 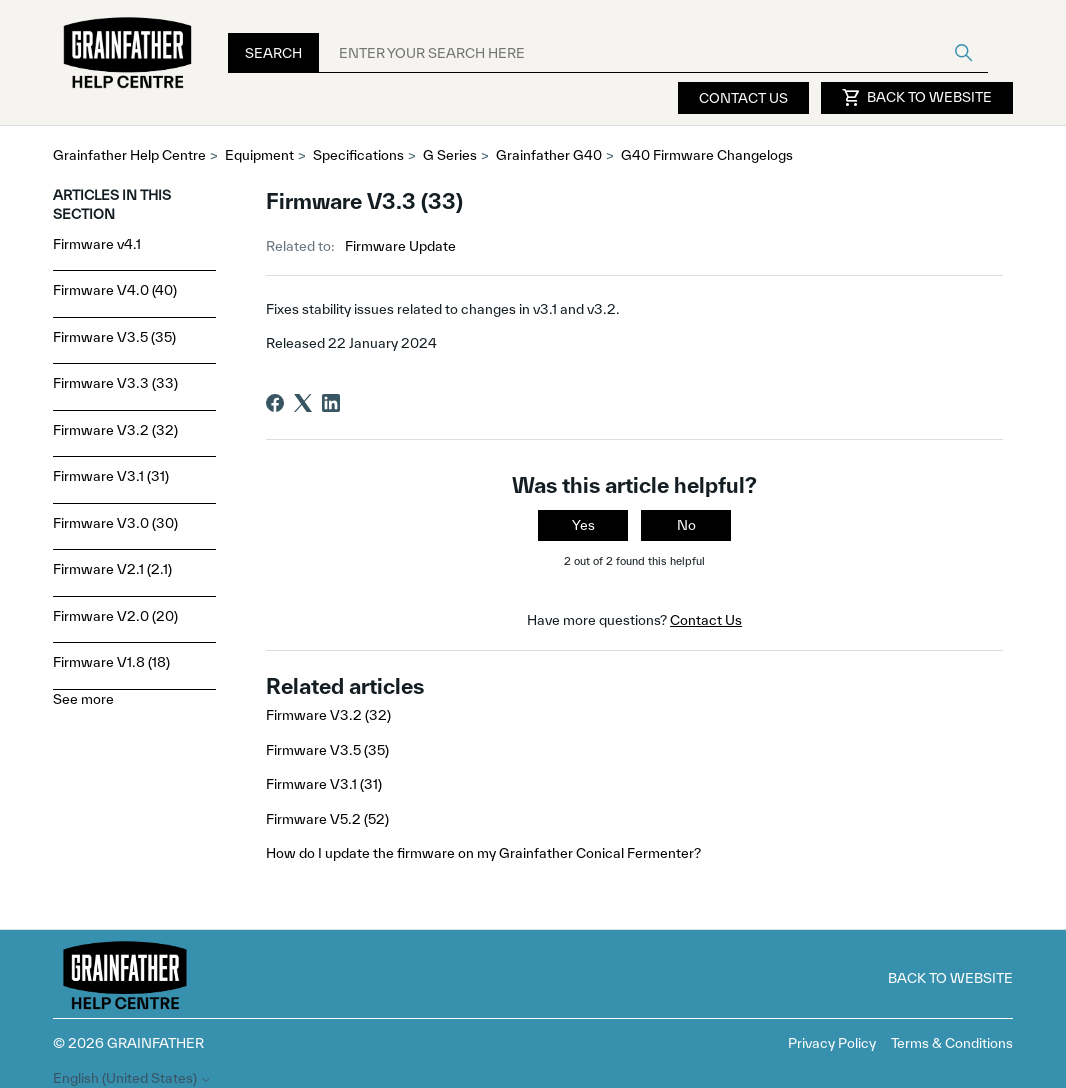 I want to click on English (United States), so click(x=132, y=1078).